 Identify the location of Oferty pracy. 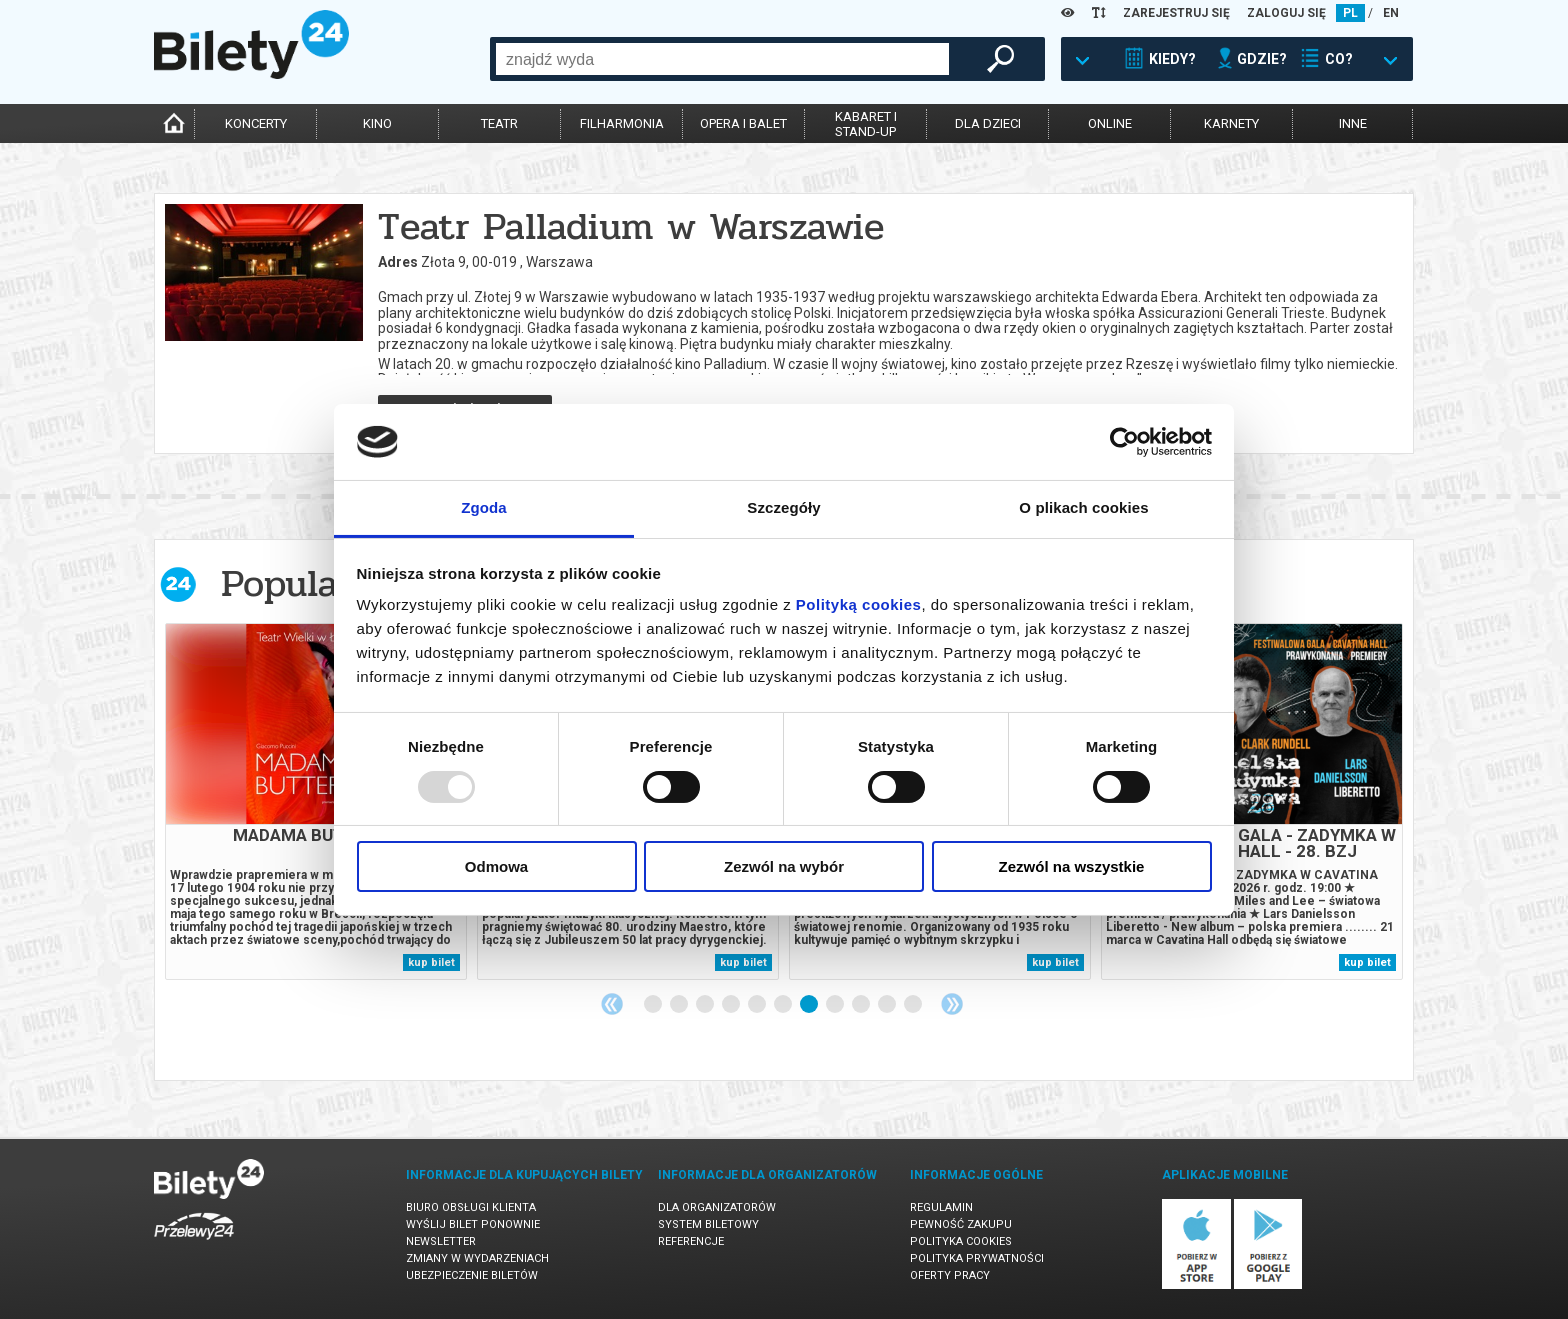
(950, 1275).